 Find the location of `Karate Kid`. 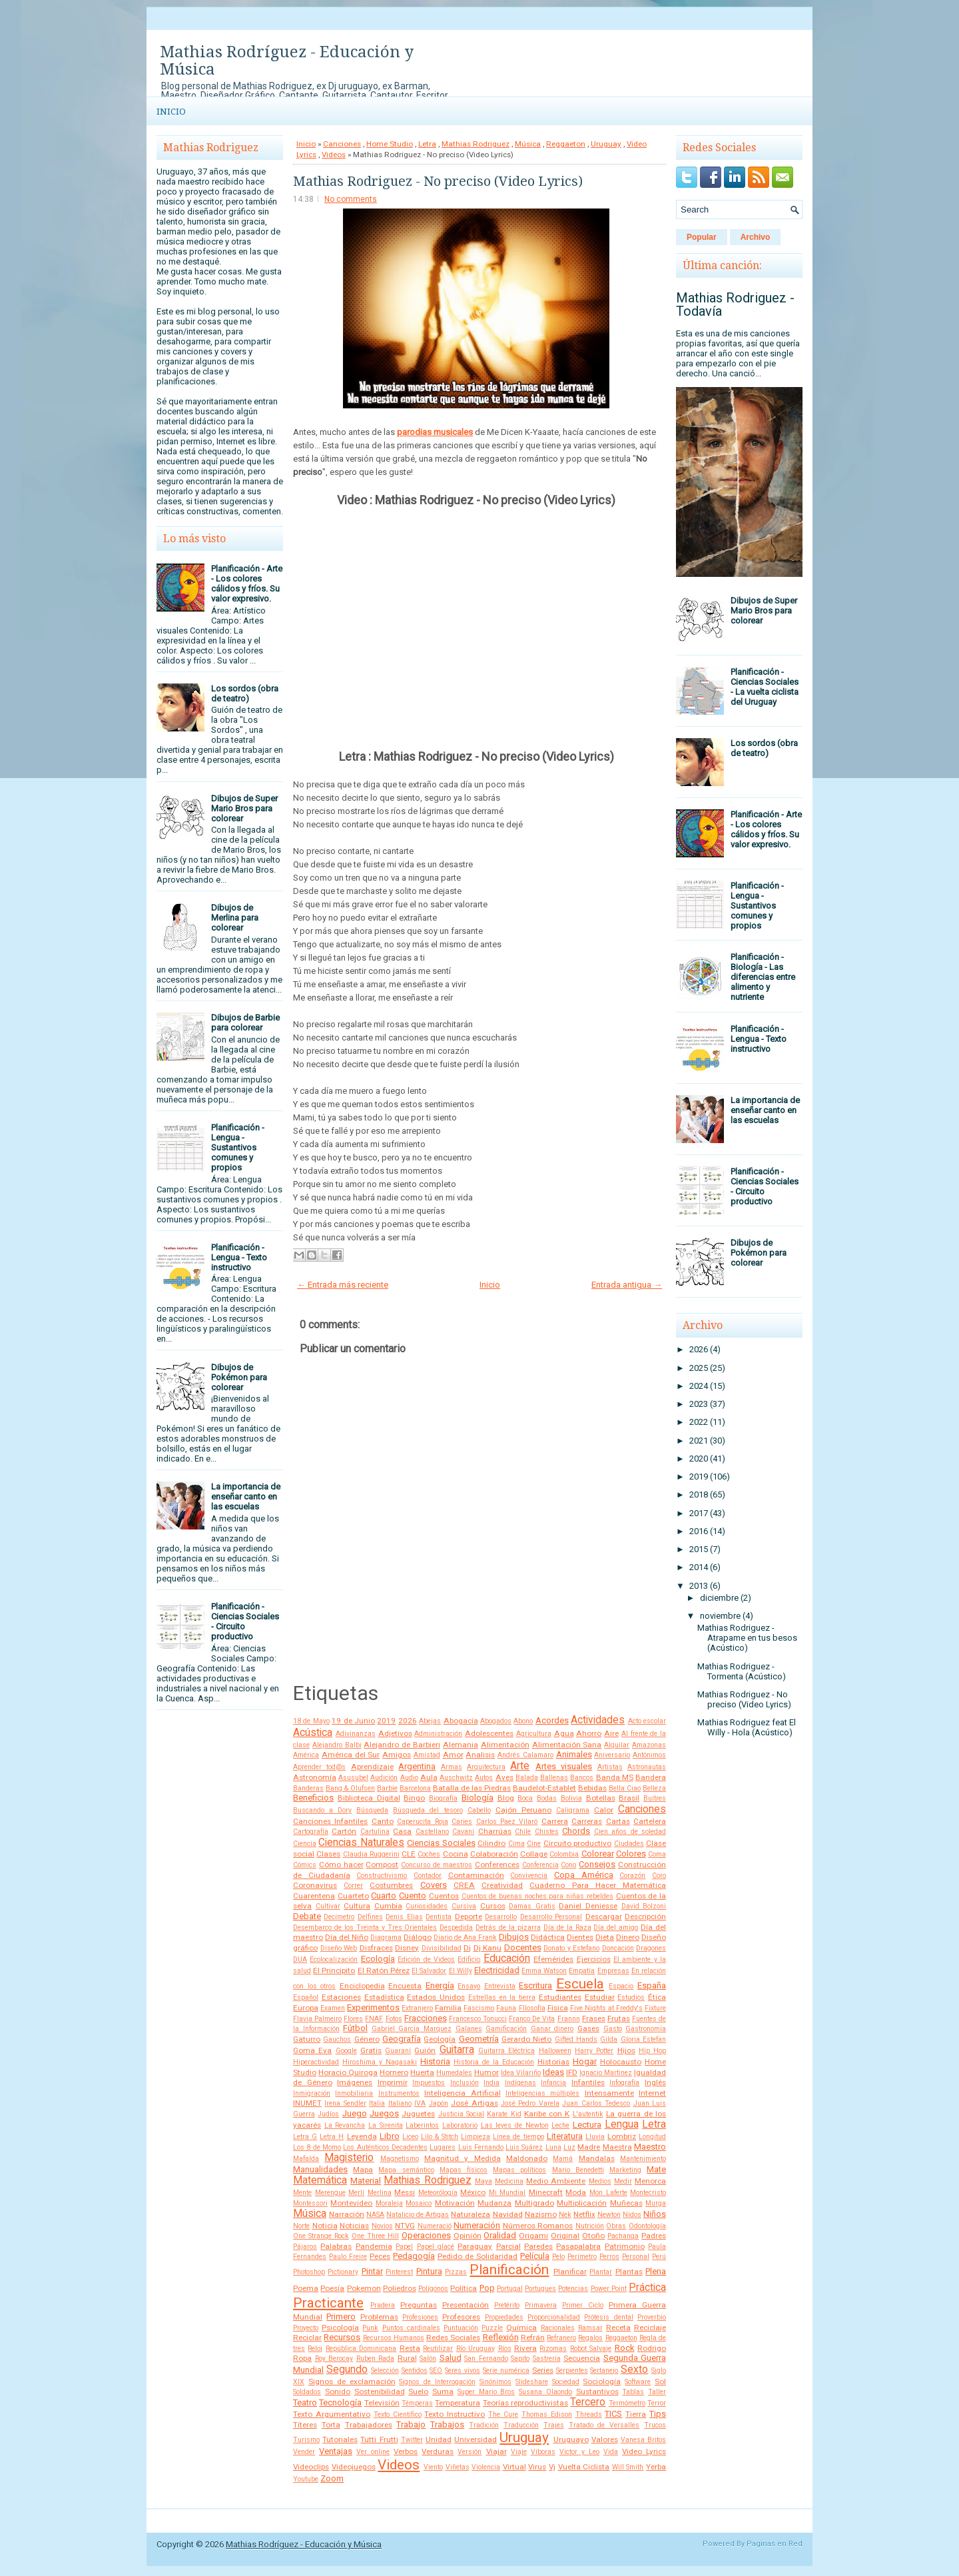

Karate Kid is located at coordinates (504, 2114).